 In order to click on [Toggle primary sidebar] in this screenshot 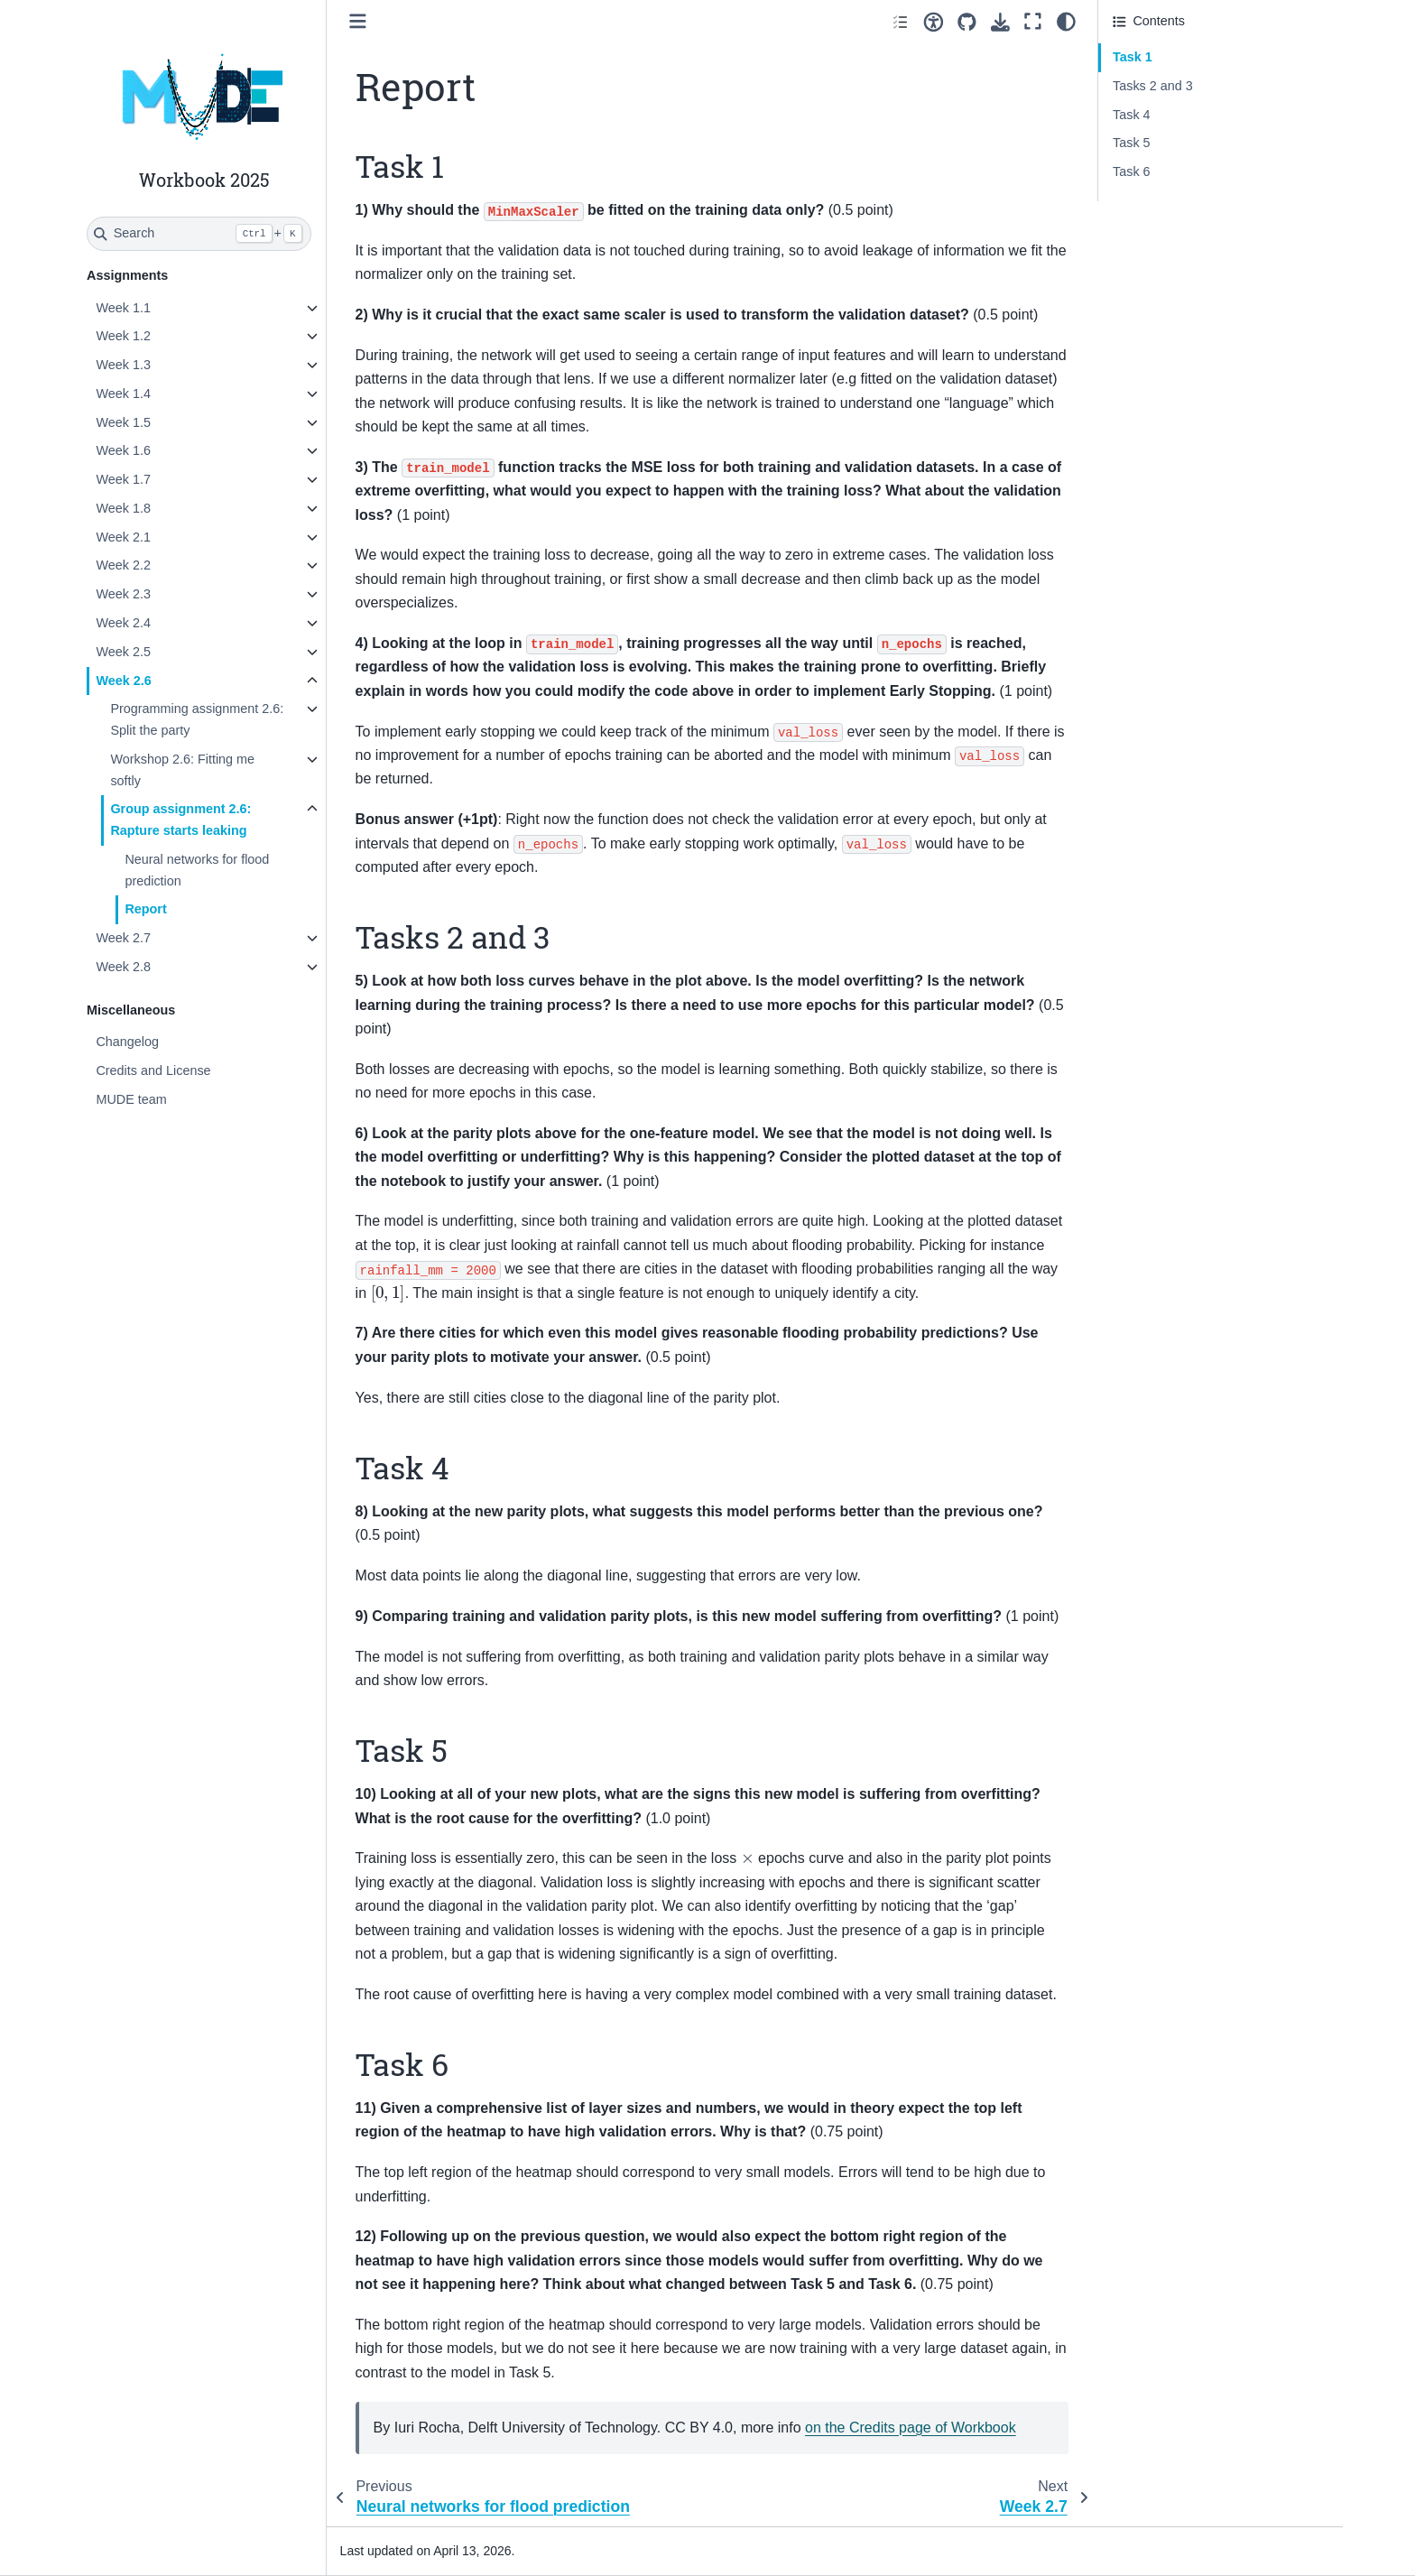, I will do `click(358, 21)`.